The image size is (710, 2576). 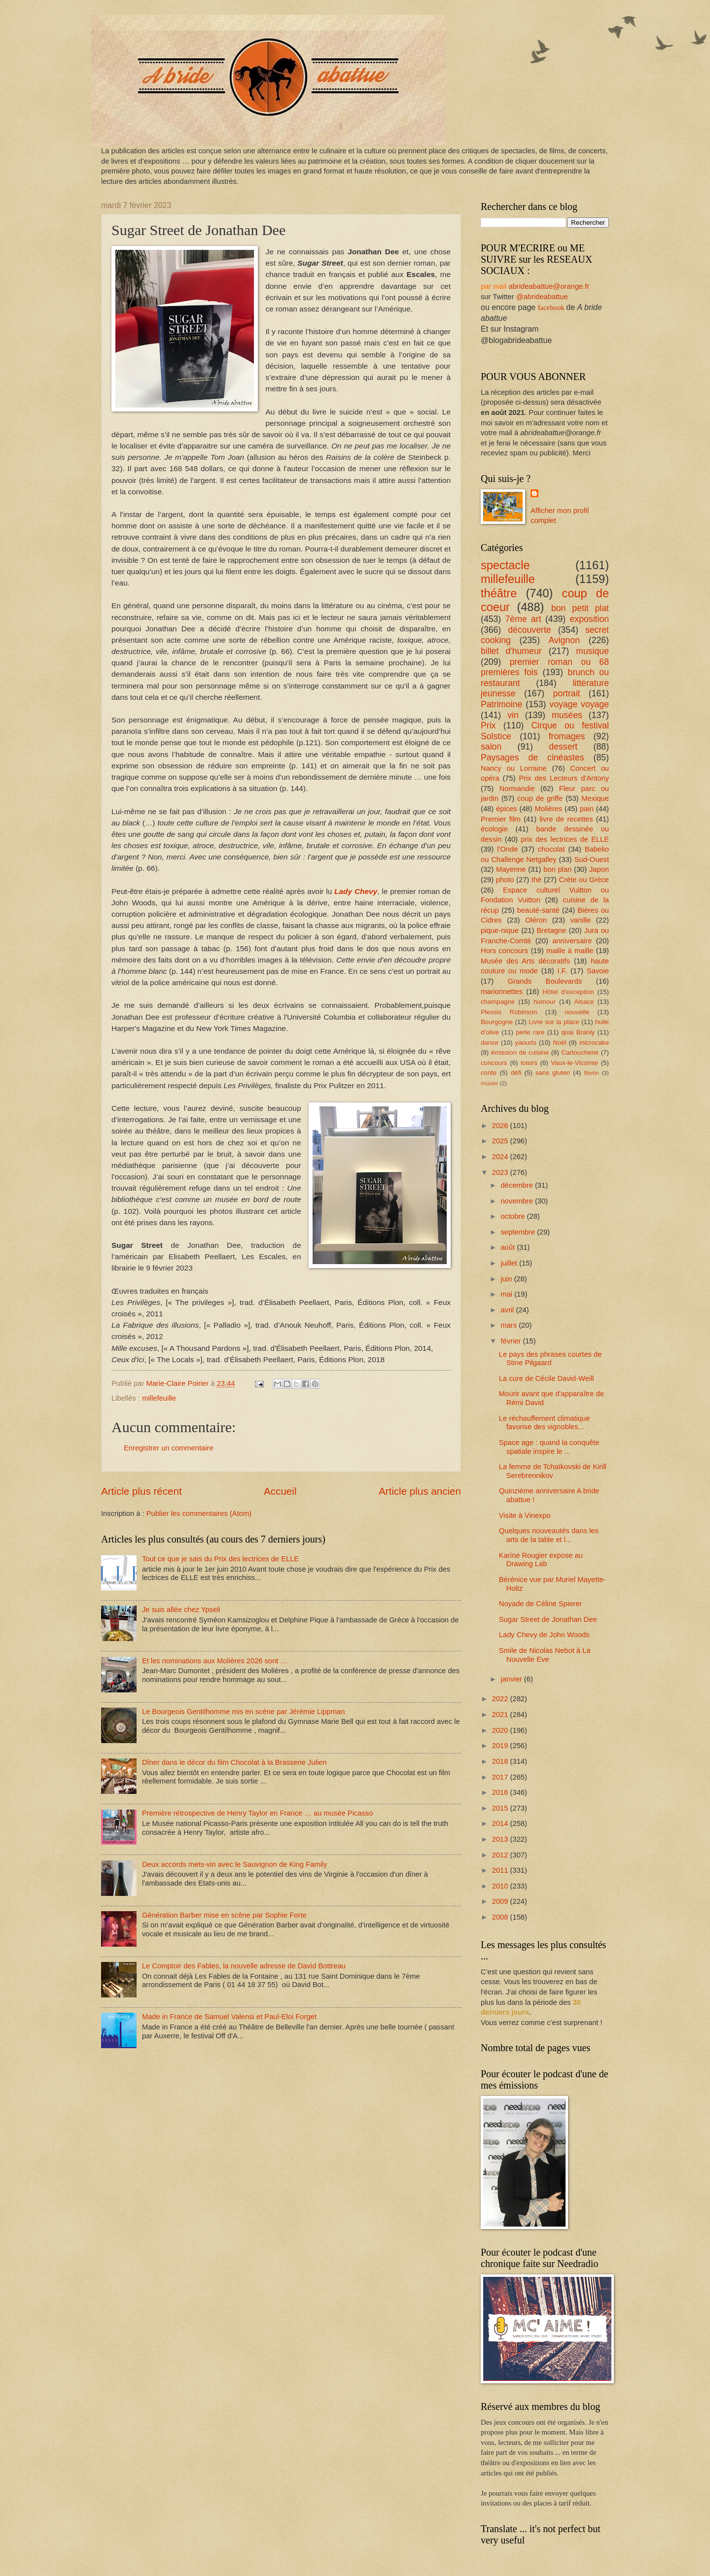 What do you see at coordinates (580, 1052) in the screenshot?
I see `Cartoucherie` at bounding box center [580, 1052].